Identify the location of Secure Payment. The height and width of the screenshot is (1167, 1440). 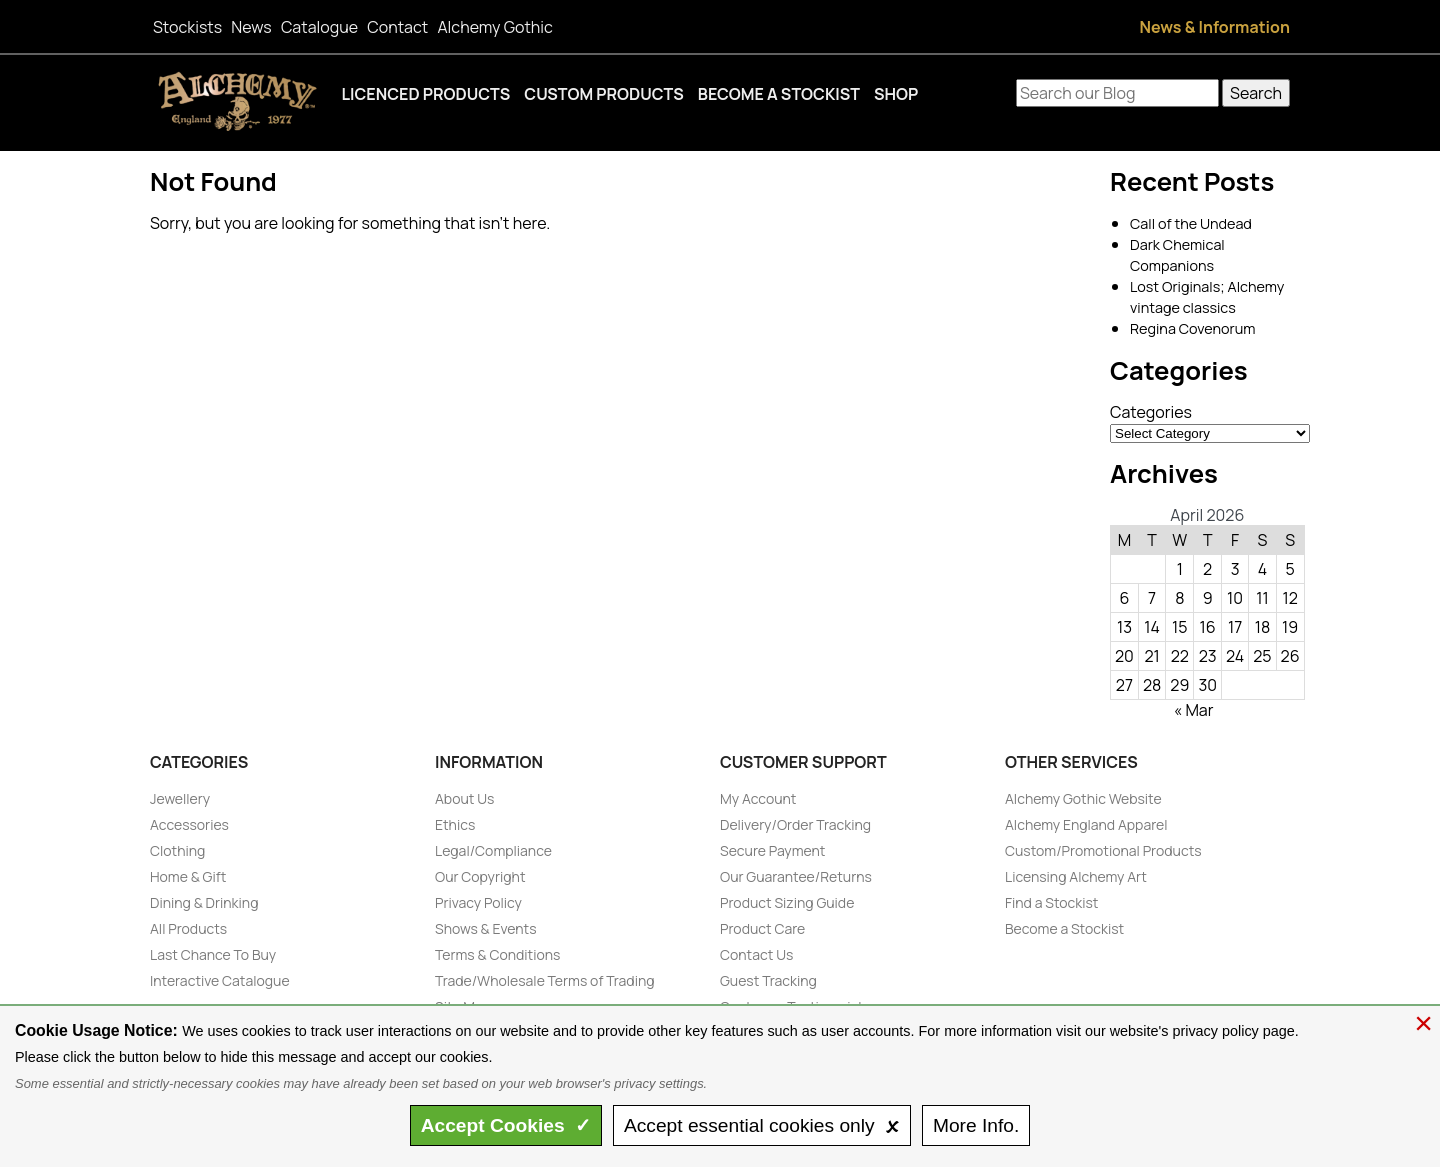
(772, 850).